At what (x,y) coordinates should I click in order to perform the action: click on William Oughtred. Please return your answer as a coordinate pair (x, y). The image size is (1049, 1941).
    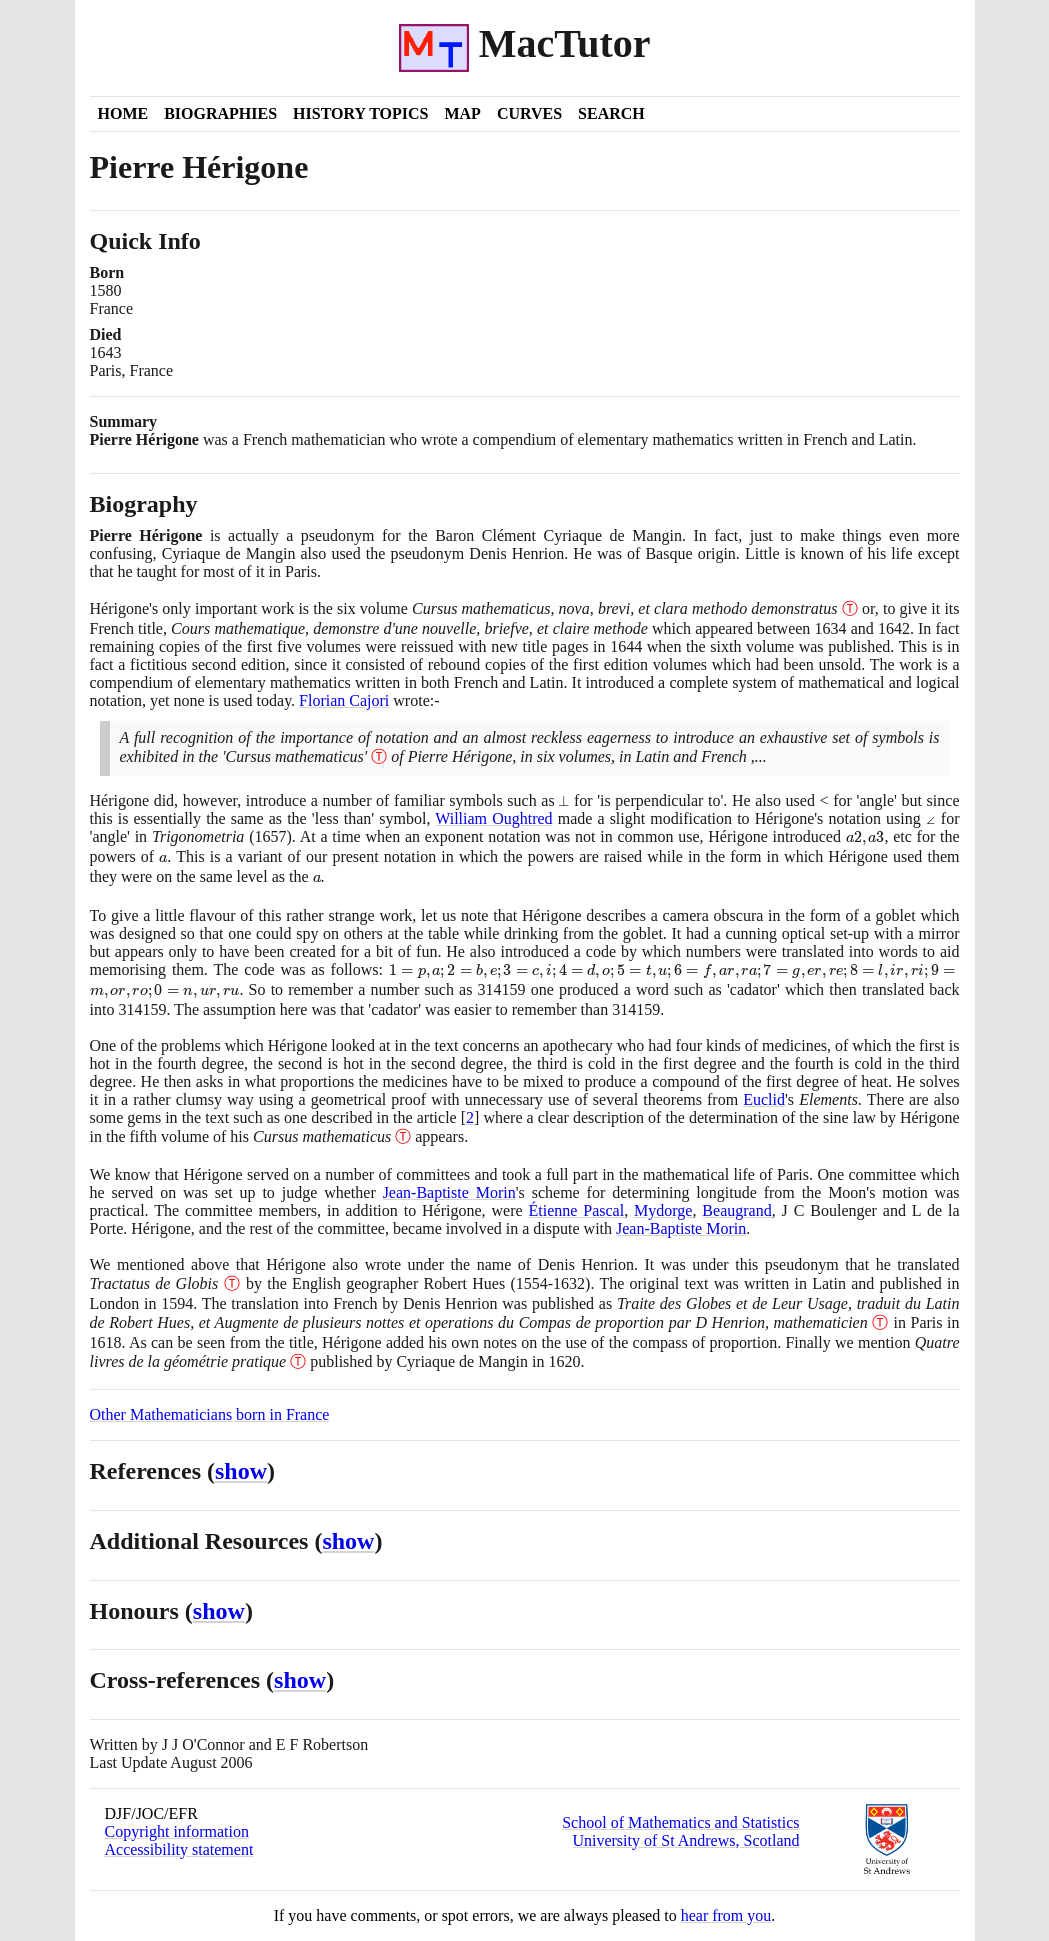
    Looking at the image, I should click on (493, 818).